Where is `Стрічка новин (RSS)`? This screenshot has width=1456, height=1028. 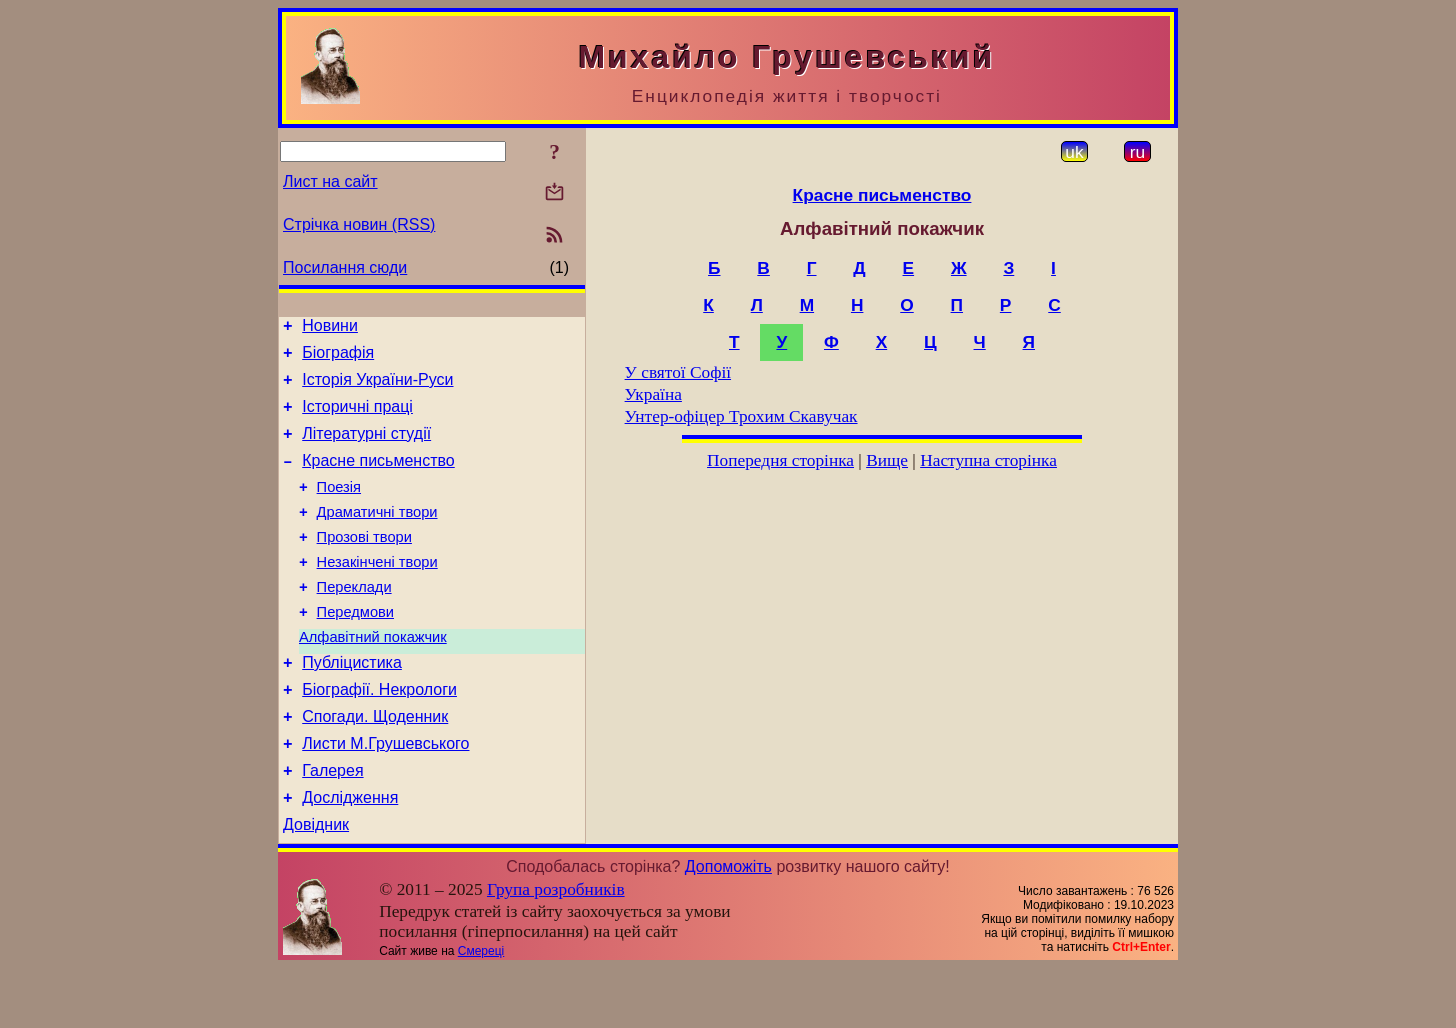
Стрічка новин (RSS) is located at coordinates (359, 224).